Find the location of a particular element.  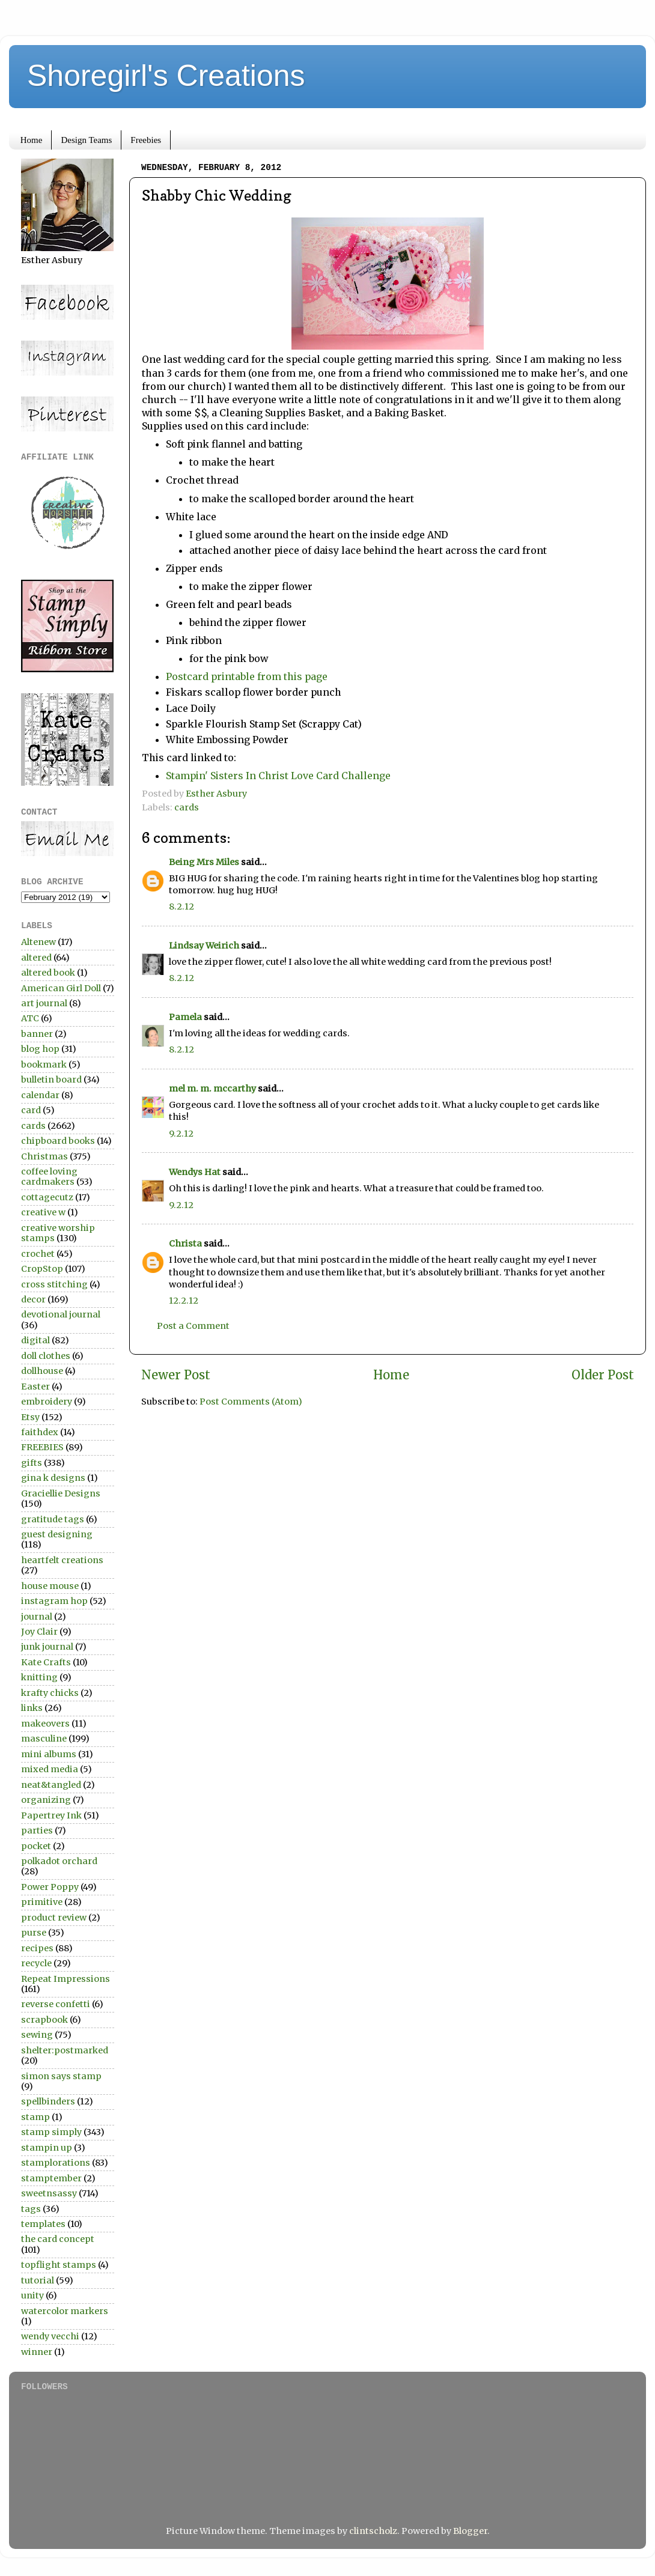

card is located at coordinates (31, 1110).